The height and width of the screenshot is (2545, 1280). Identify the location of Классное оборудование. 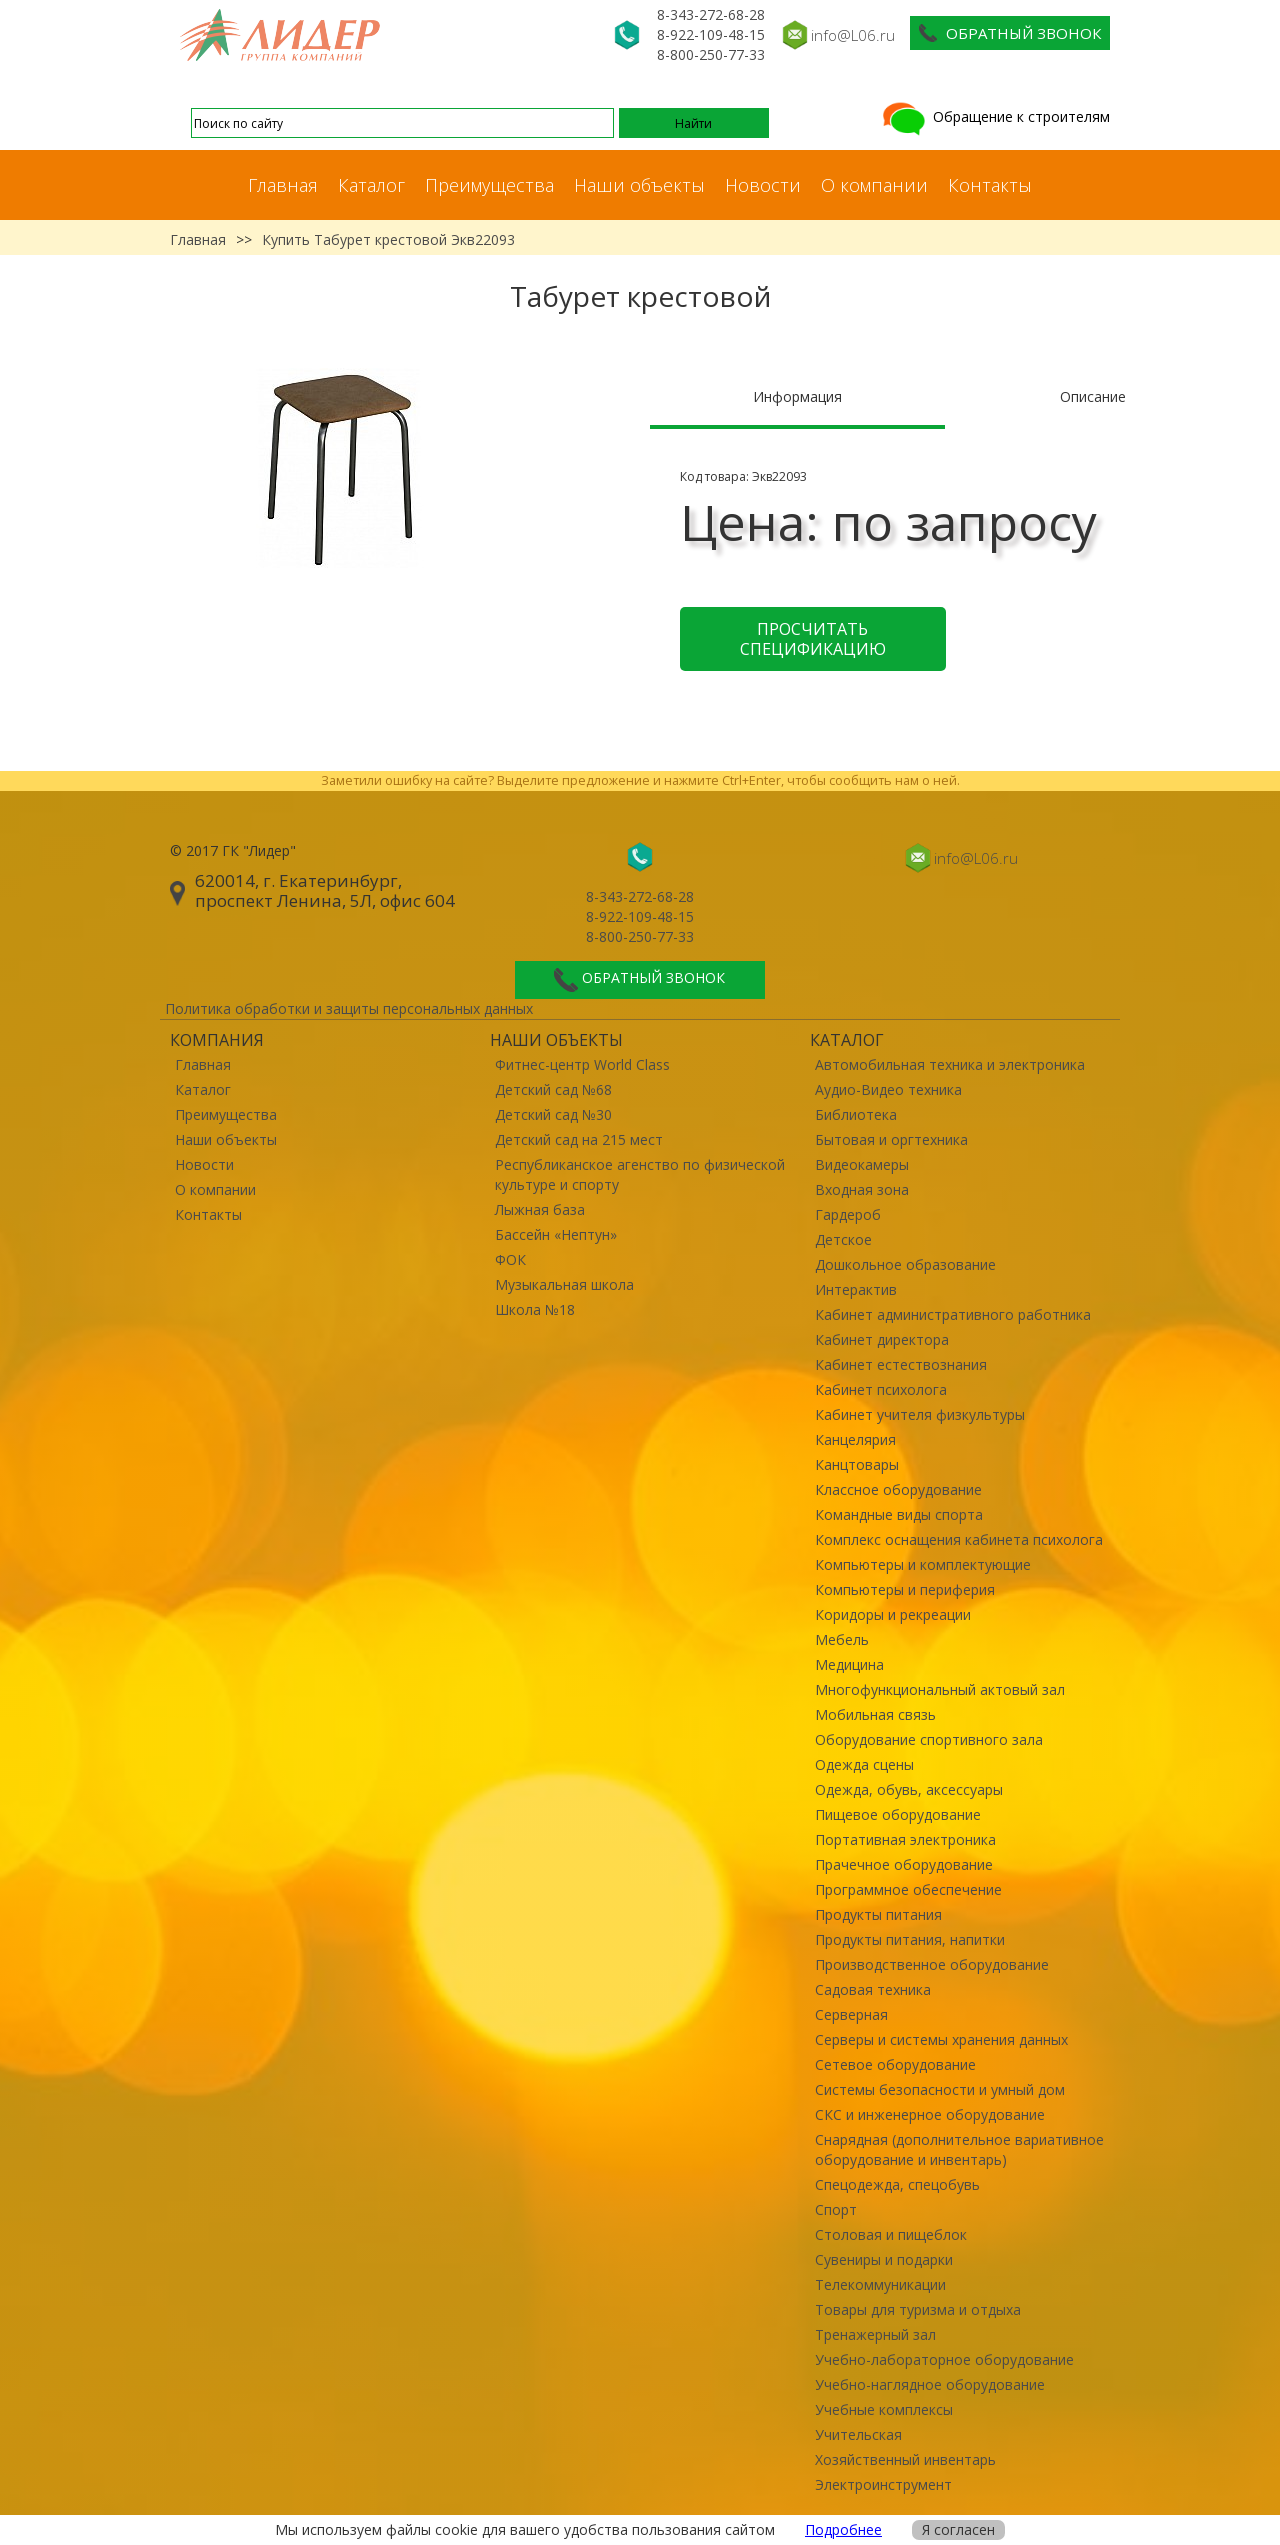
(898, 1489).